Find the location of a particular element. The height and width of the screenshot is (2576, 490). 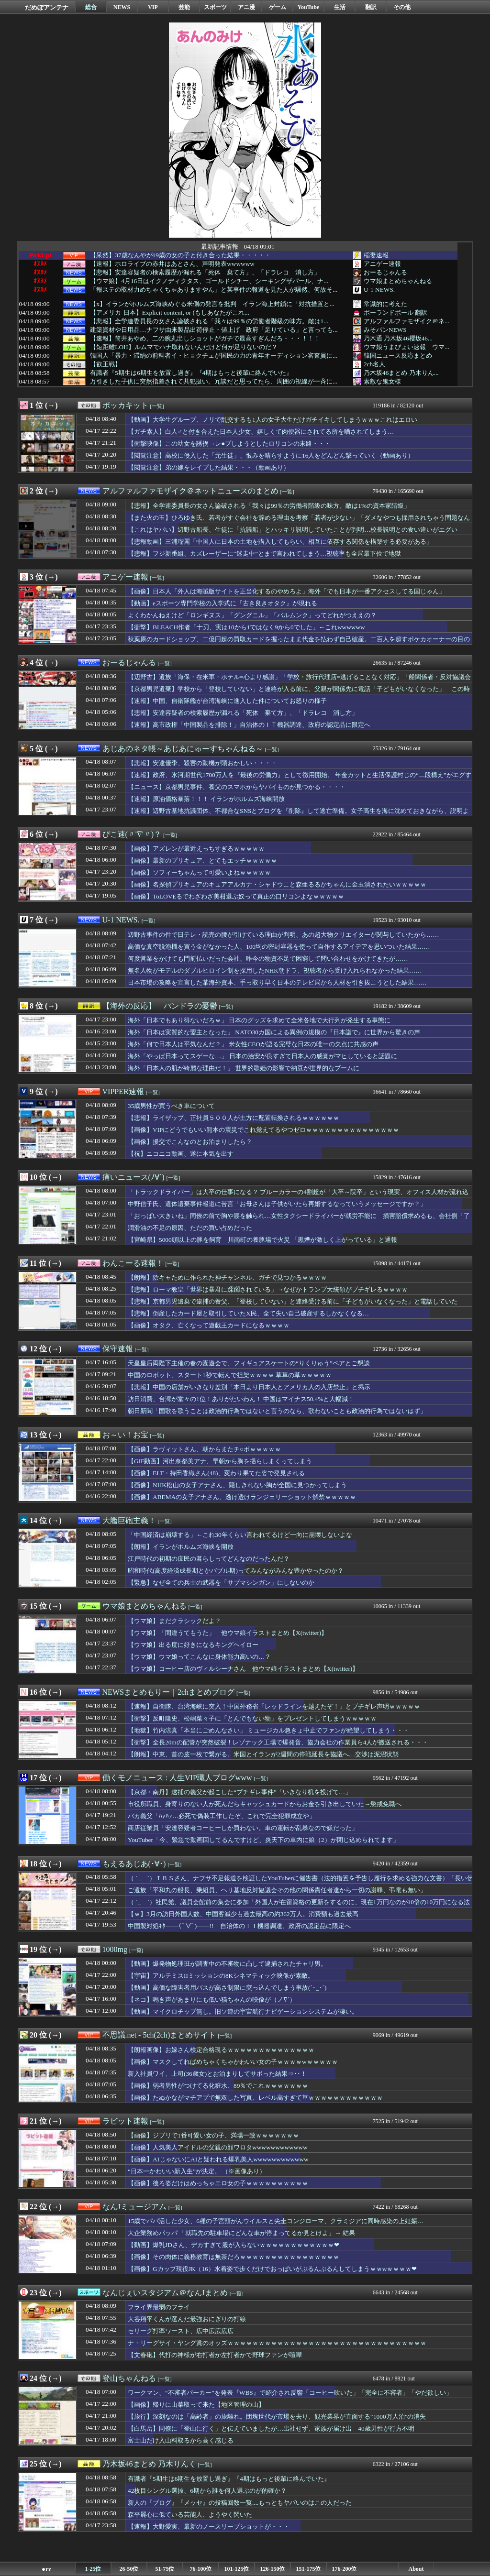

【速報】高市政権「中国製品を排除！」自治体のＩＴ機器調達、政府の認定品に限定へ is located at coordinates (249, 724).